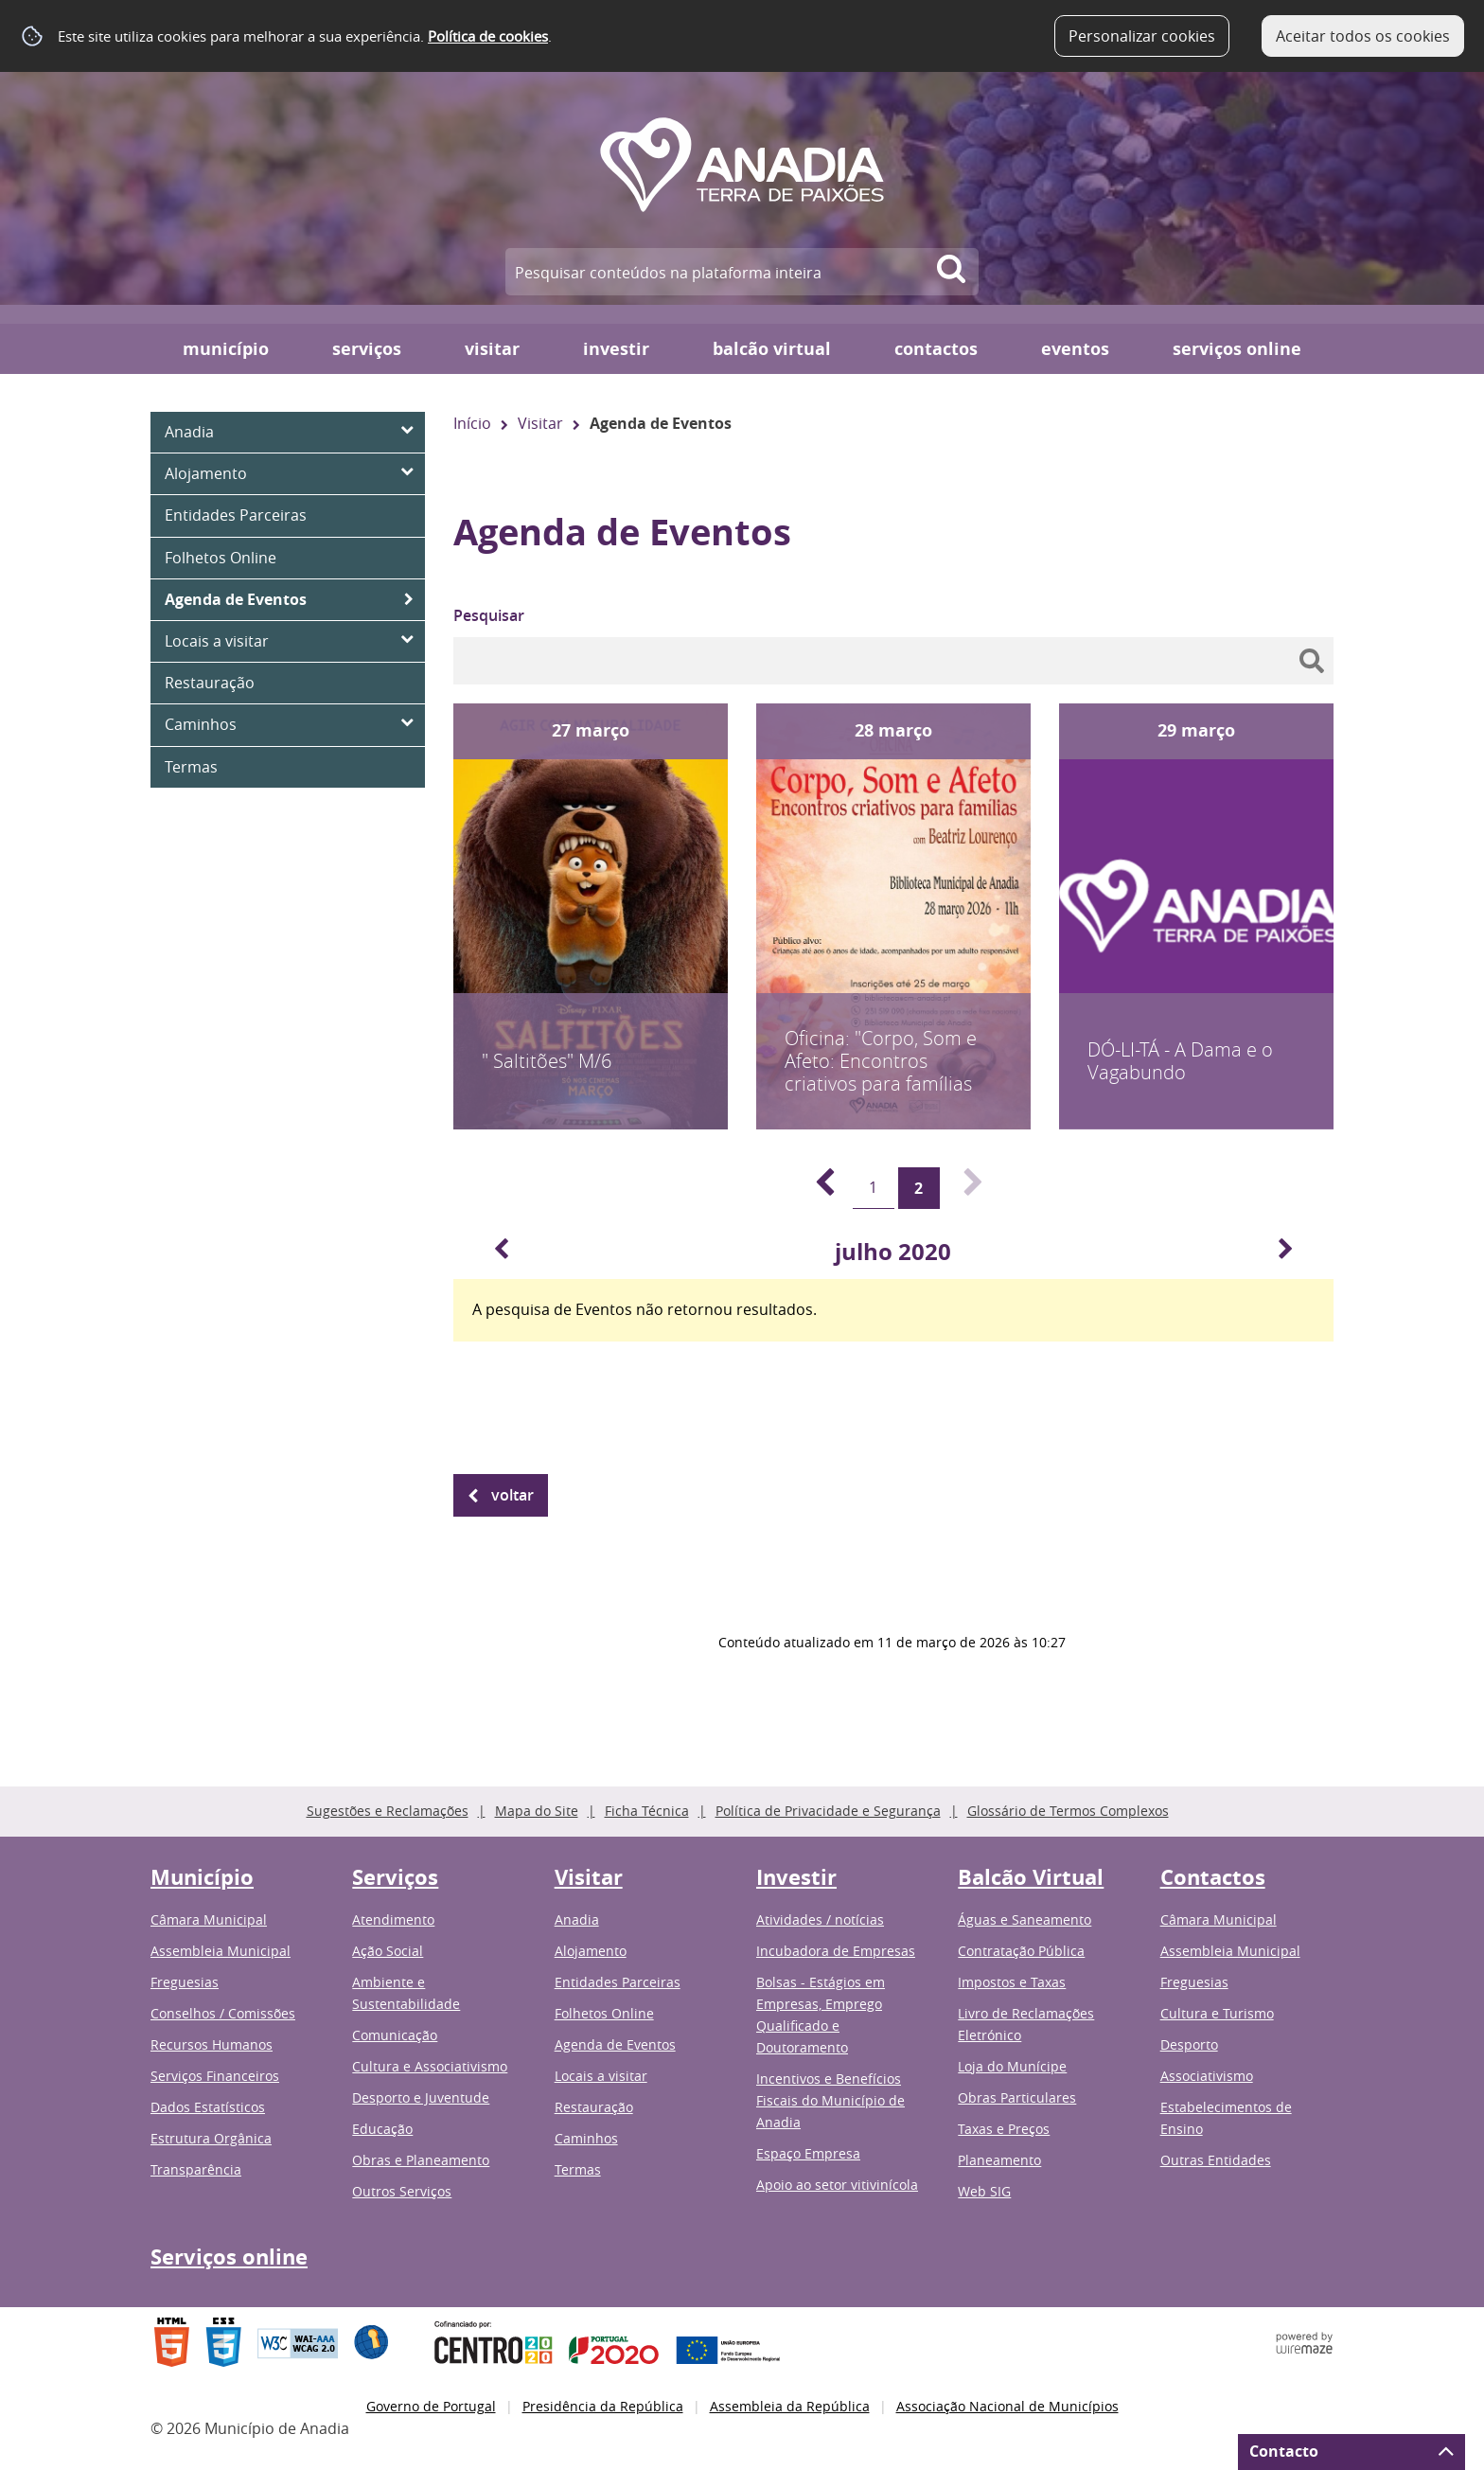 Image resolution: width=1484 pixels, height=2470 pixels. I want to click on Investir, so click(616, 349).